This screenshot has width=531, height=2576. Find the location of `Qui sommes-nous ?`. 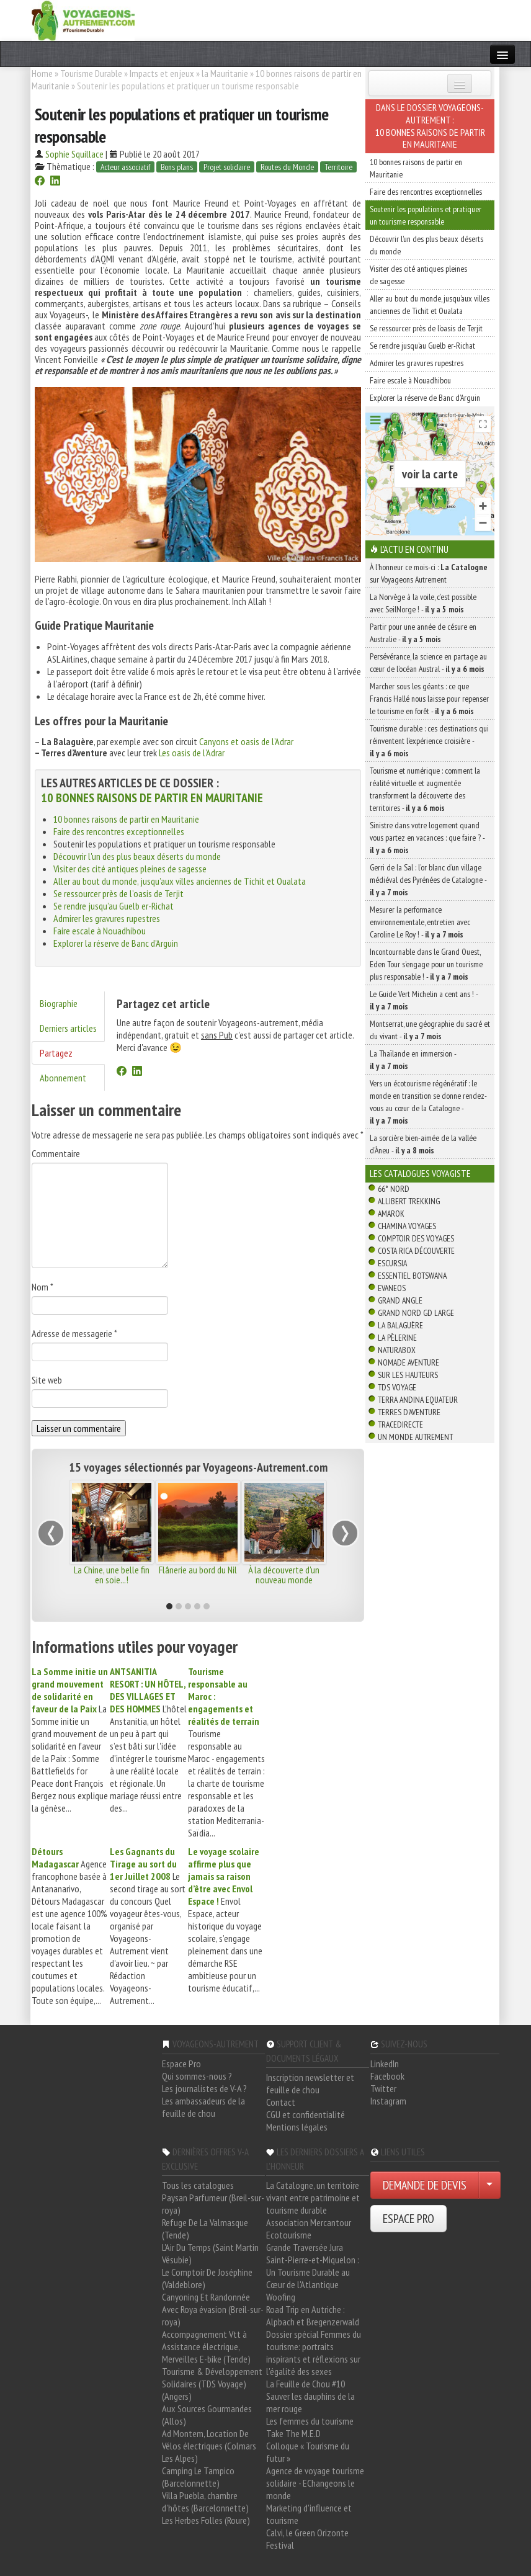

Qui sommes-nous ? is located at coordinates (197, 2076).